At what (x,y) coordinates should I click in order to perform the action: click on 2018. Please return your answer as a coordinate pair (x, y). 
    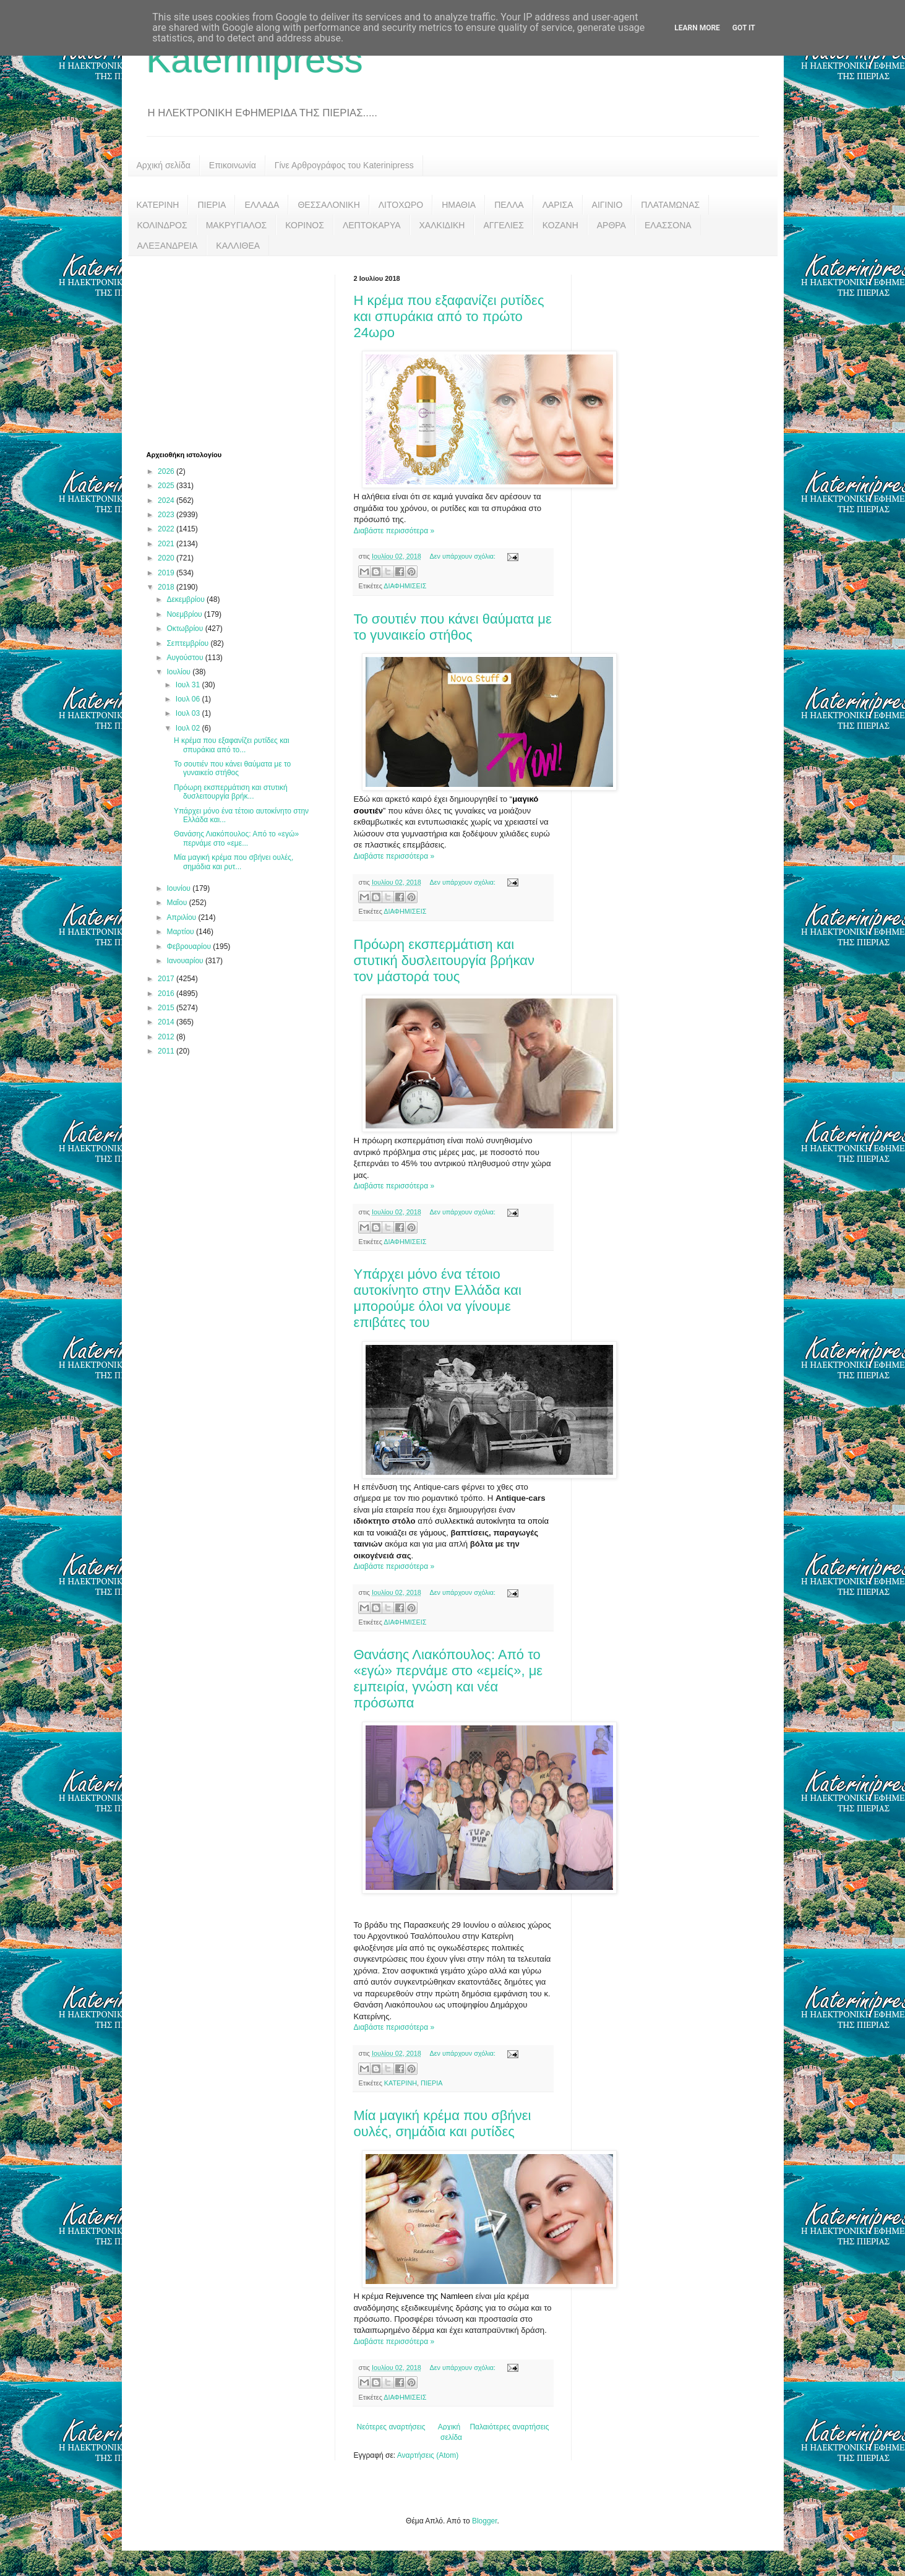
    Looking at the image, I should click on (167, 587).